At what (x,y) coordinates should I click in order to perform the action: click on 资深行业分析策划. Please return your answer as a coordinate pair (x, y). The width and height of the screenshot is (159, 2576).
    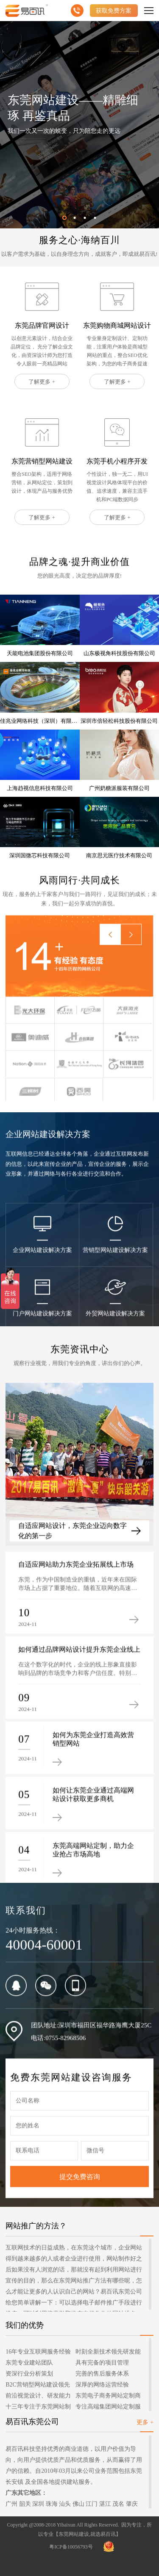
    Looking at the image, I should click on (29, 2373).